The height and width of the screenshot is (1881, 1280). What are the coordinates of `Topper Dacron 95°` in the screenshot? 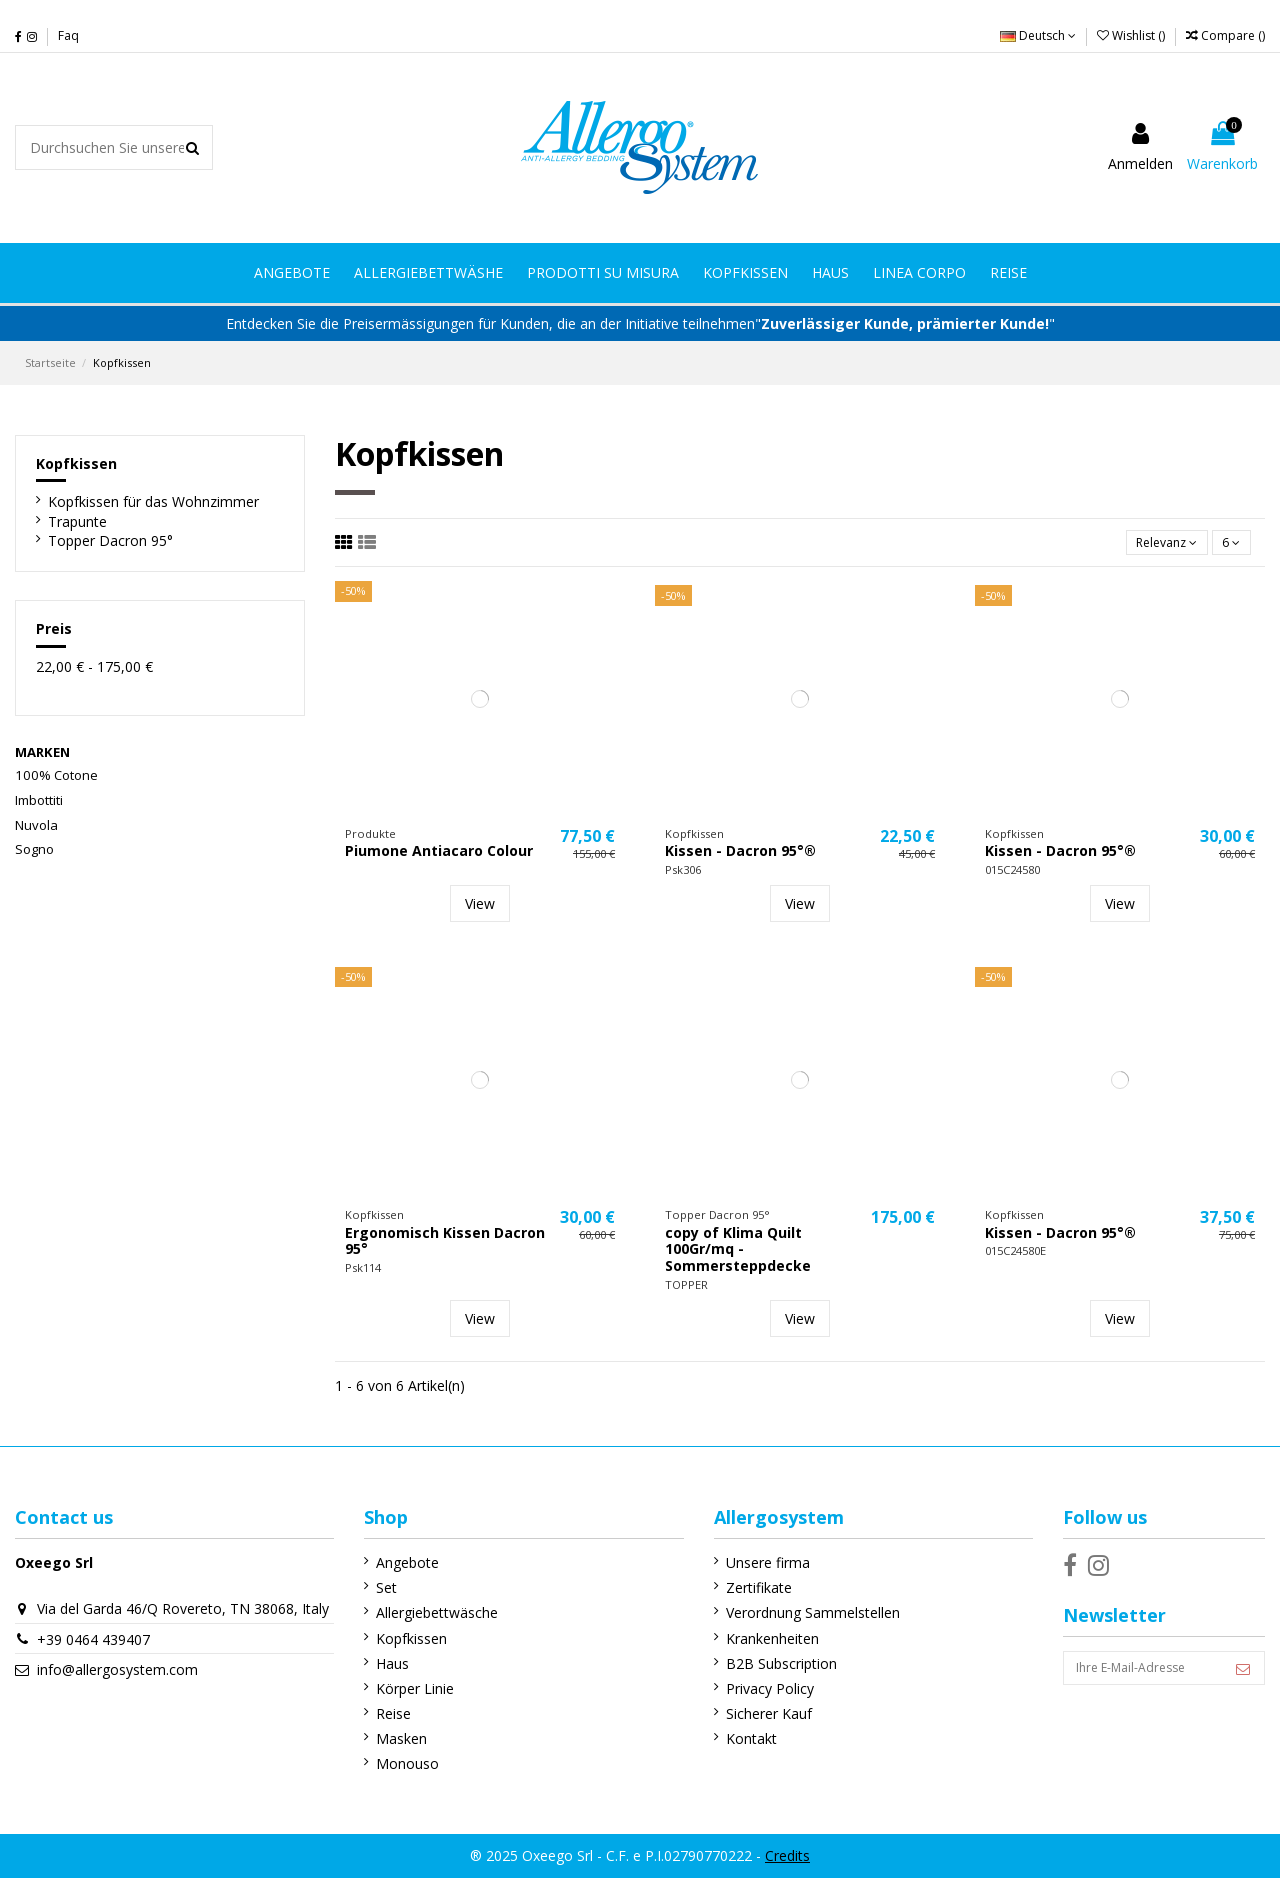 It's located at (110, 540).